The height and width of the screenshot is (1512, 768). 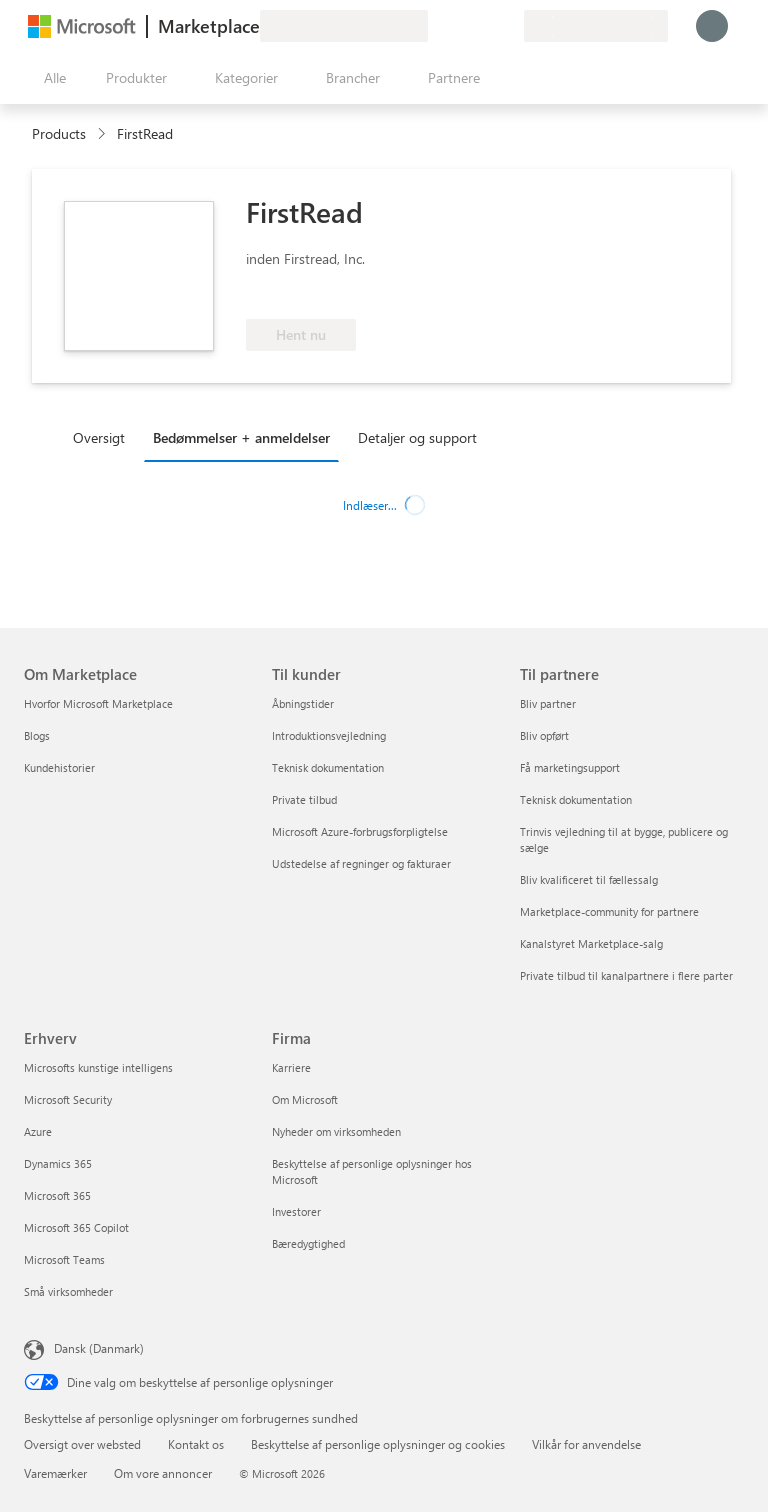 What do you see at coordinates (308, 1243) in the screenshot?
I see `Bæredygtighed [Bæredygtighed Firma]` at bounding box center [308, 1243].